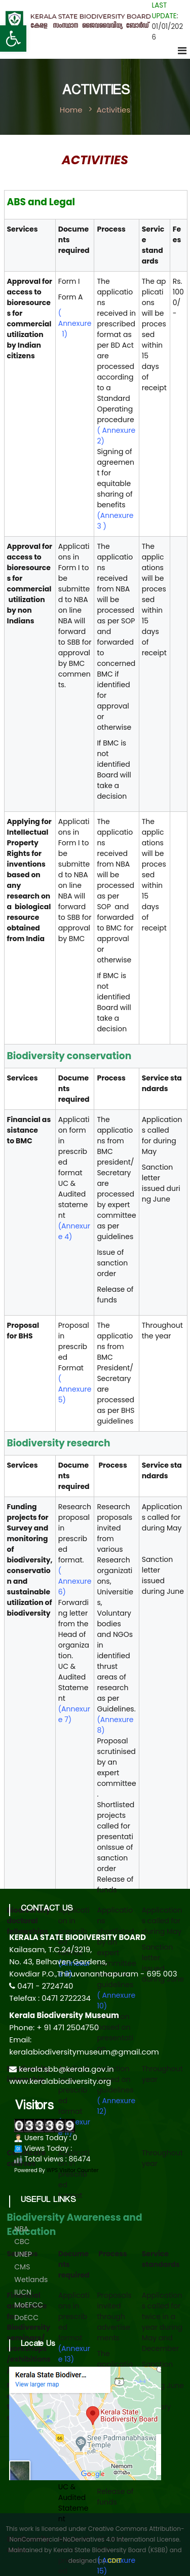 Image resolution: width=190 pixels, height=2576 pixels. Describe the element at coordinates (31, 2279) in the screenshot. I see `Wetlands` at that location.